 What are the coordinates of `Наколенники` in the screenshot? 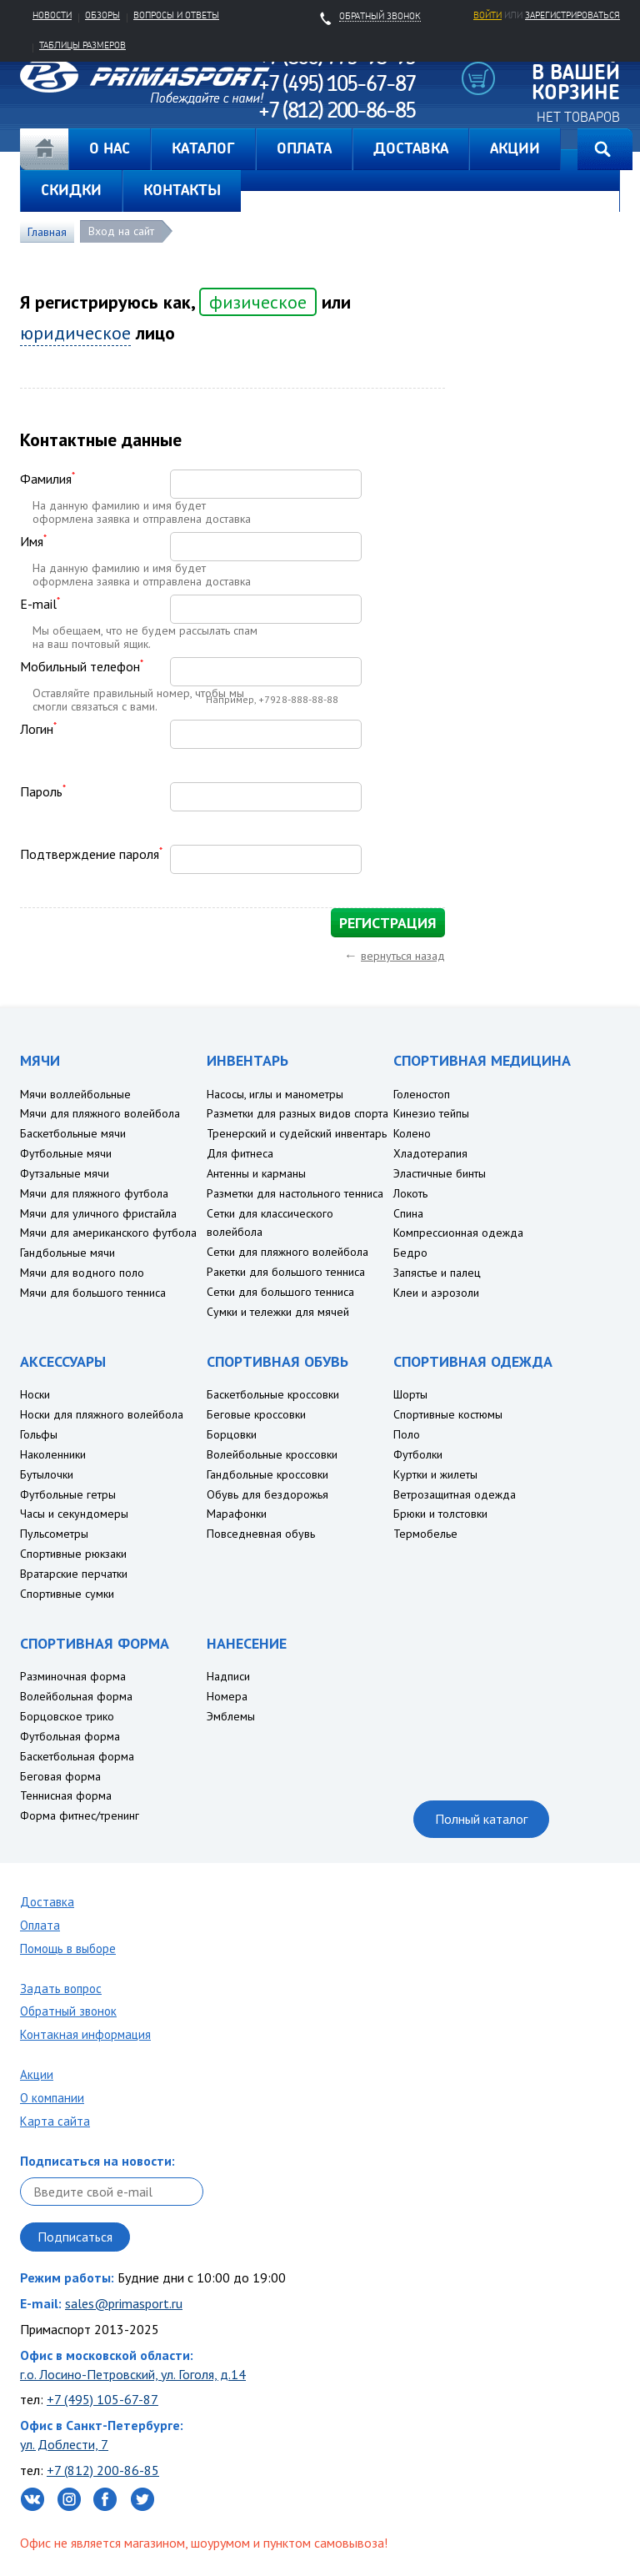 It's located at (53, 1454).